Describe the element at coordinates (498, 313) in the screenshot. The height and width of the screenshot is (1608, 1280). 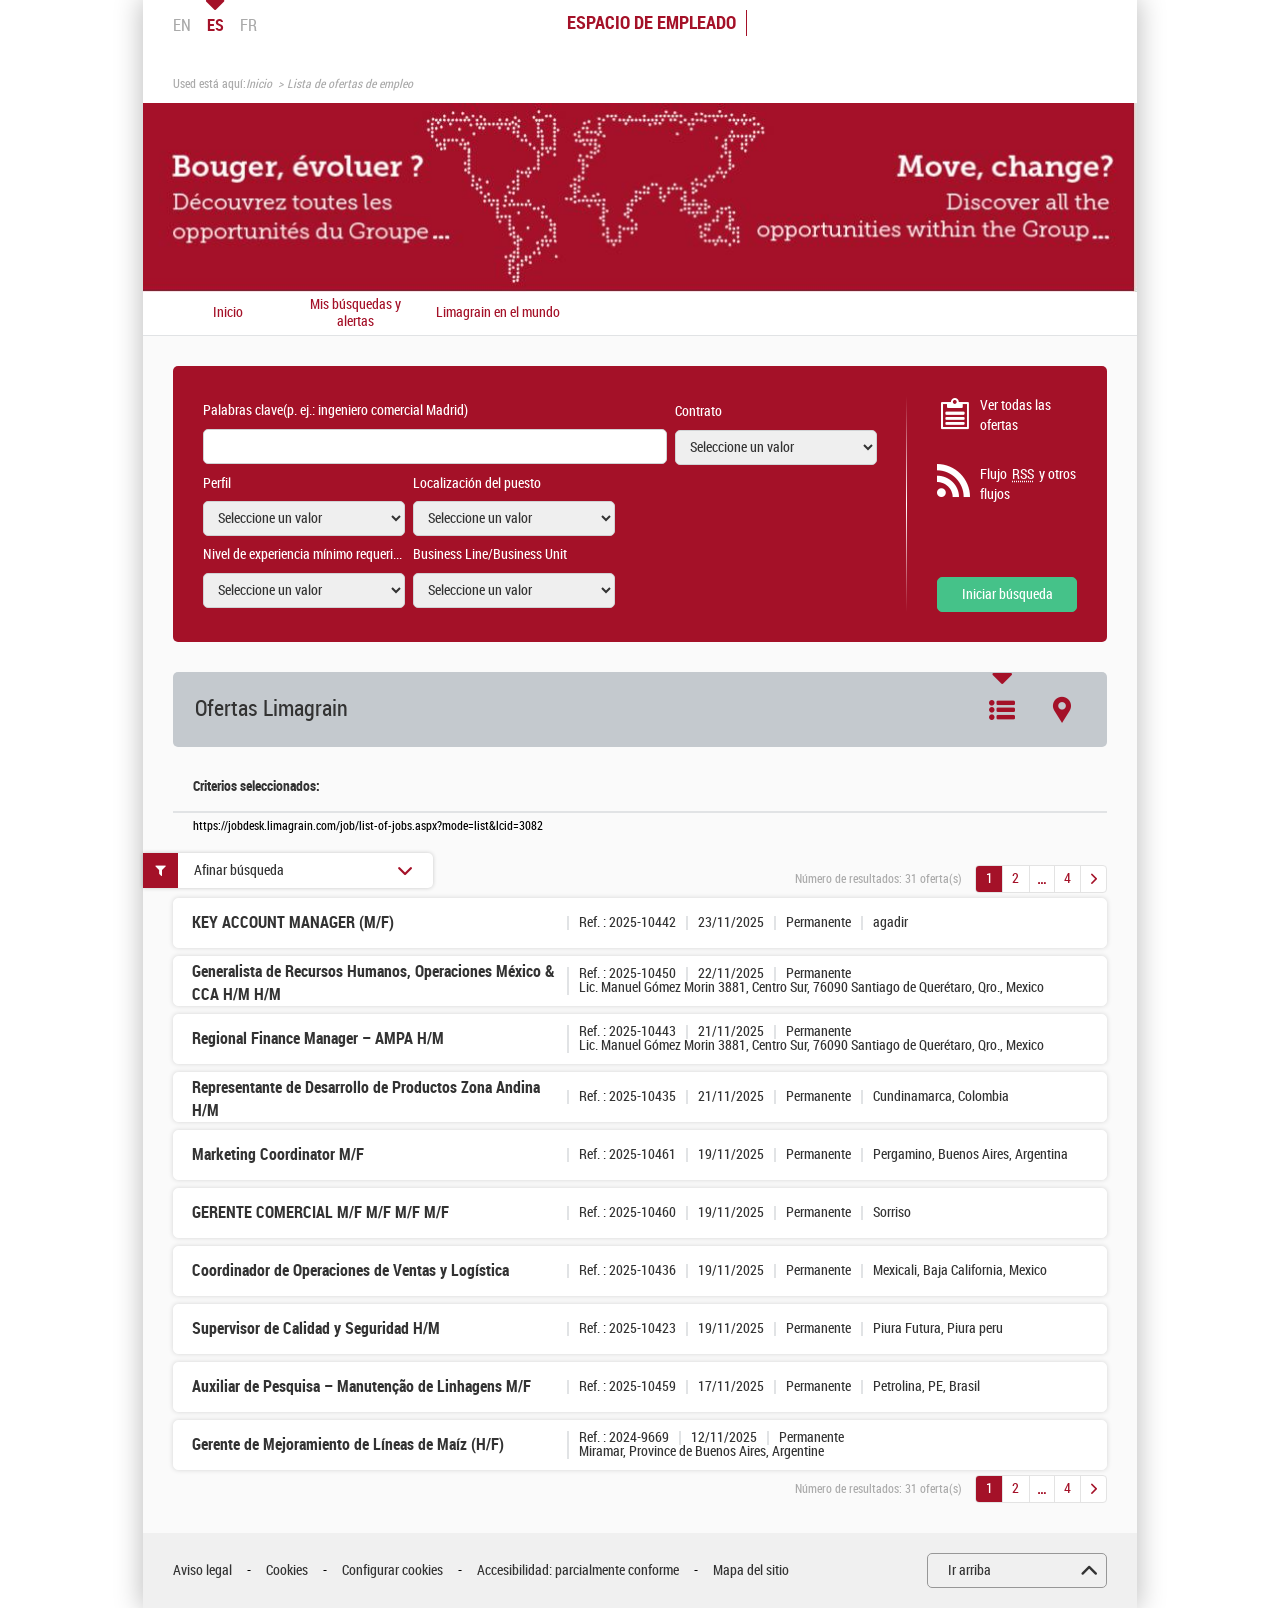
I see `Limagrain en el mundo` at that location.